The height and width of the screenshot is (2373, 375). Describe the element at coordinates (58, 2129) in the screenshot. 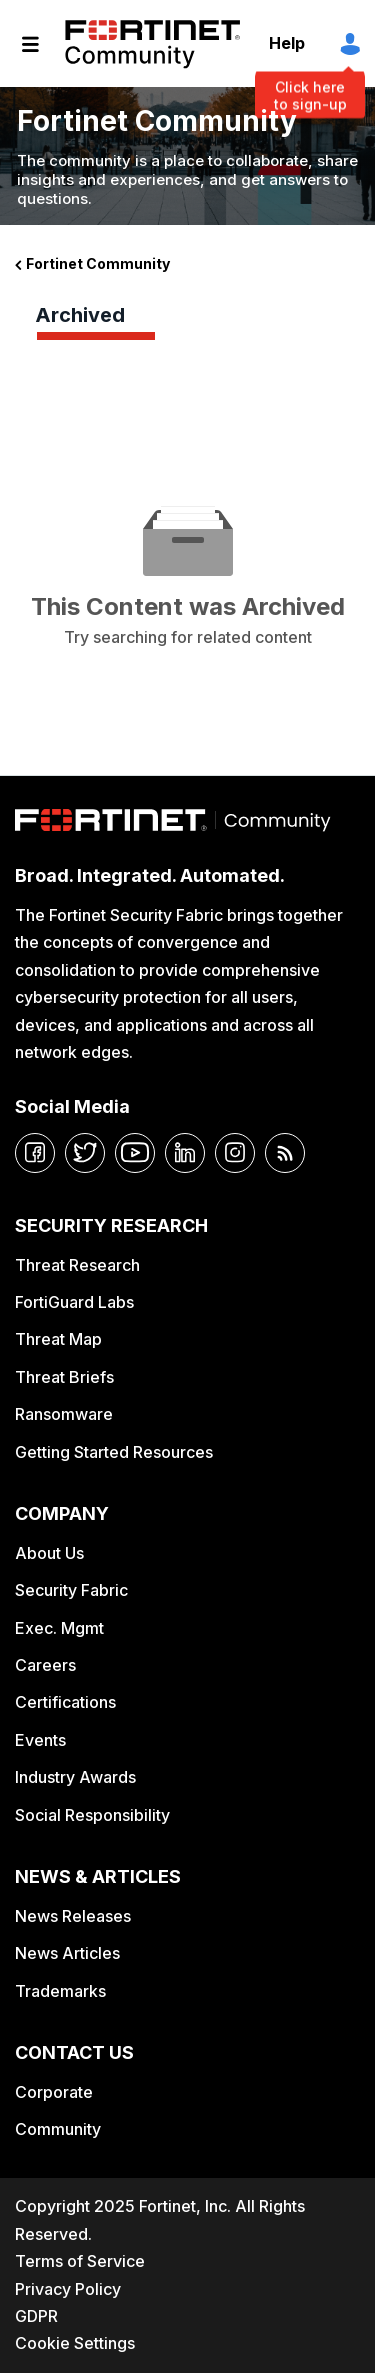

I see `Community` at that location.